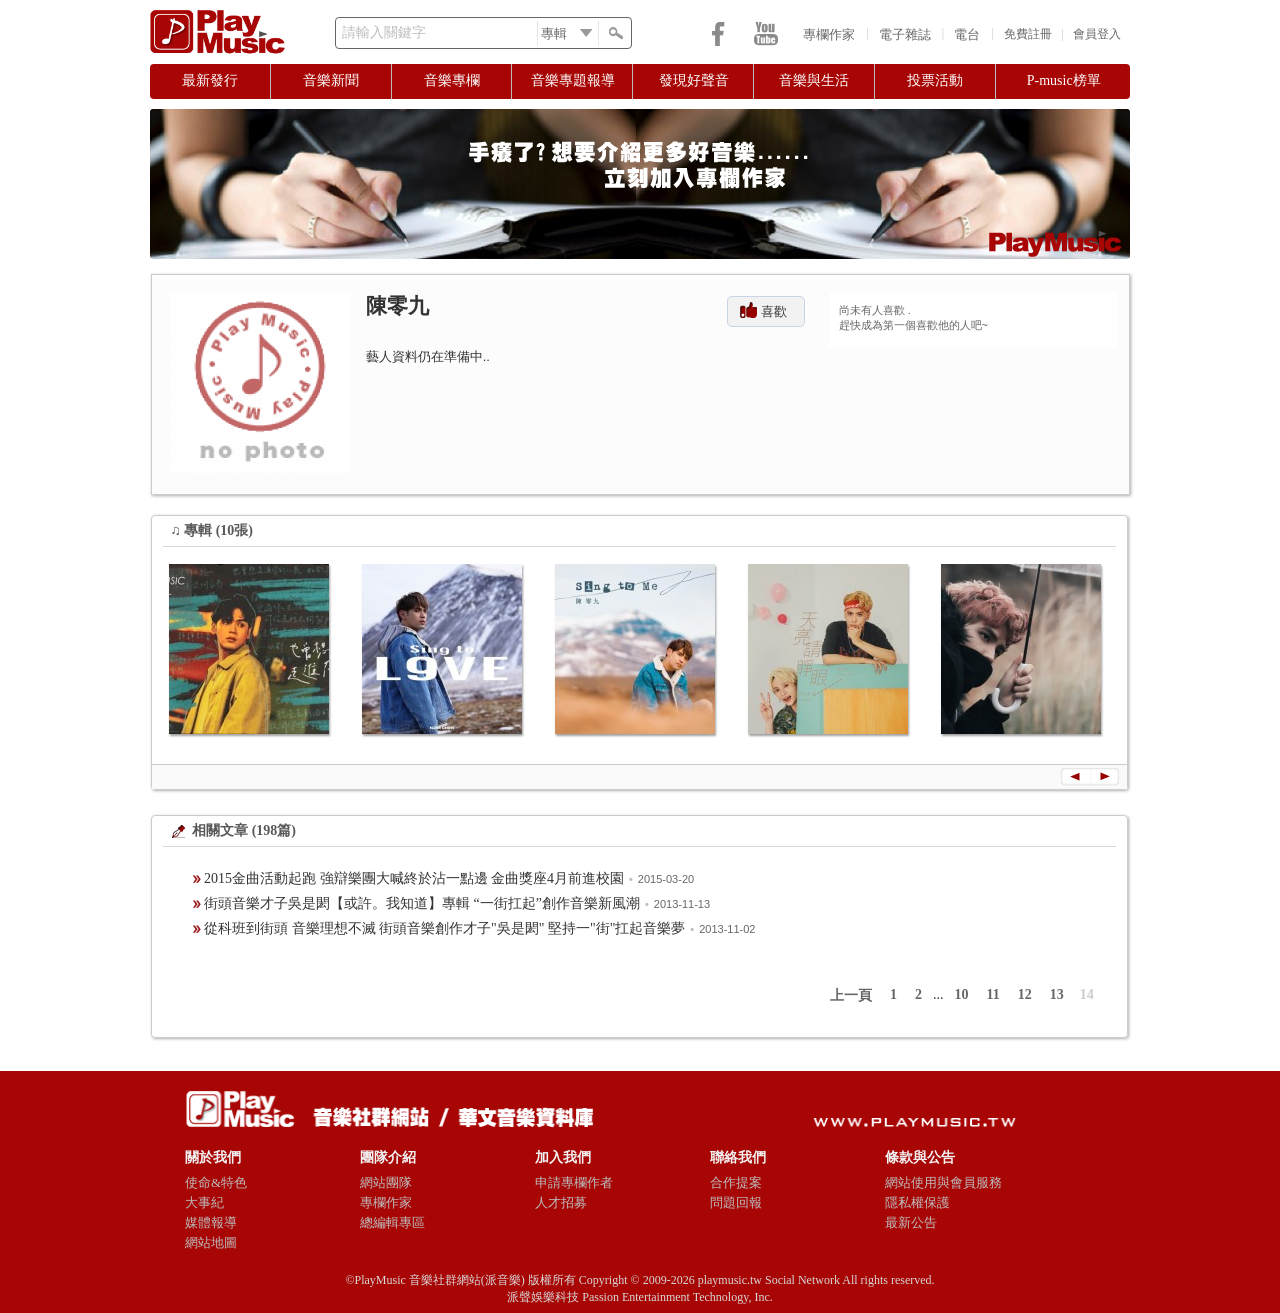 This screenshot has width=1280, height=1313. I want to click on 請輸入關鍵字, so click(384, 32).